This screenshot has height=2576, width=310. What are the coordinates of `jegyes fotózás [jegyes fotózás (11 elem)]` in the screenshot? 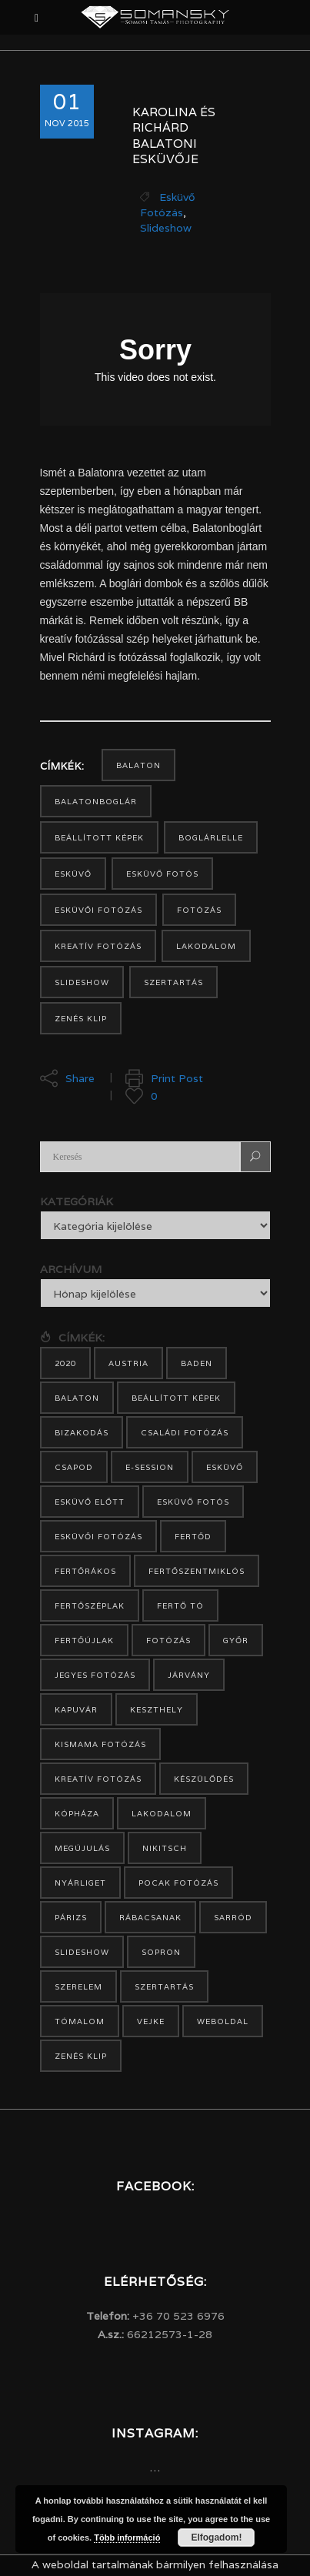 It's located at (95, 1675).